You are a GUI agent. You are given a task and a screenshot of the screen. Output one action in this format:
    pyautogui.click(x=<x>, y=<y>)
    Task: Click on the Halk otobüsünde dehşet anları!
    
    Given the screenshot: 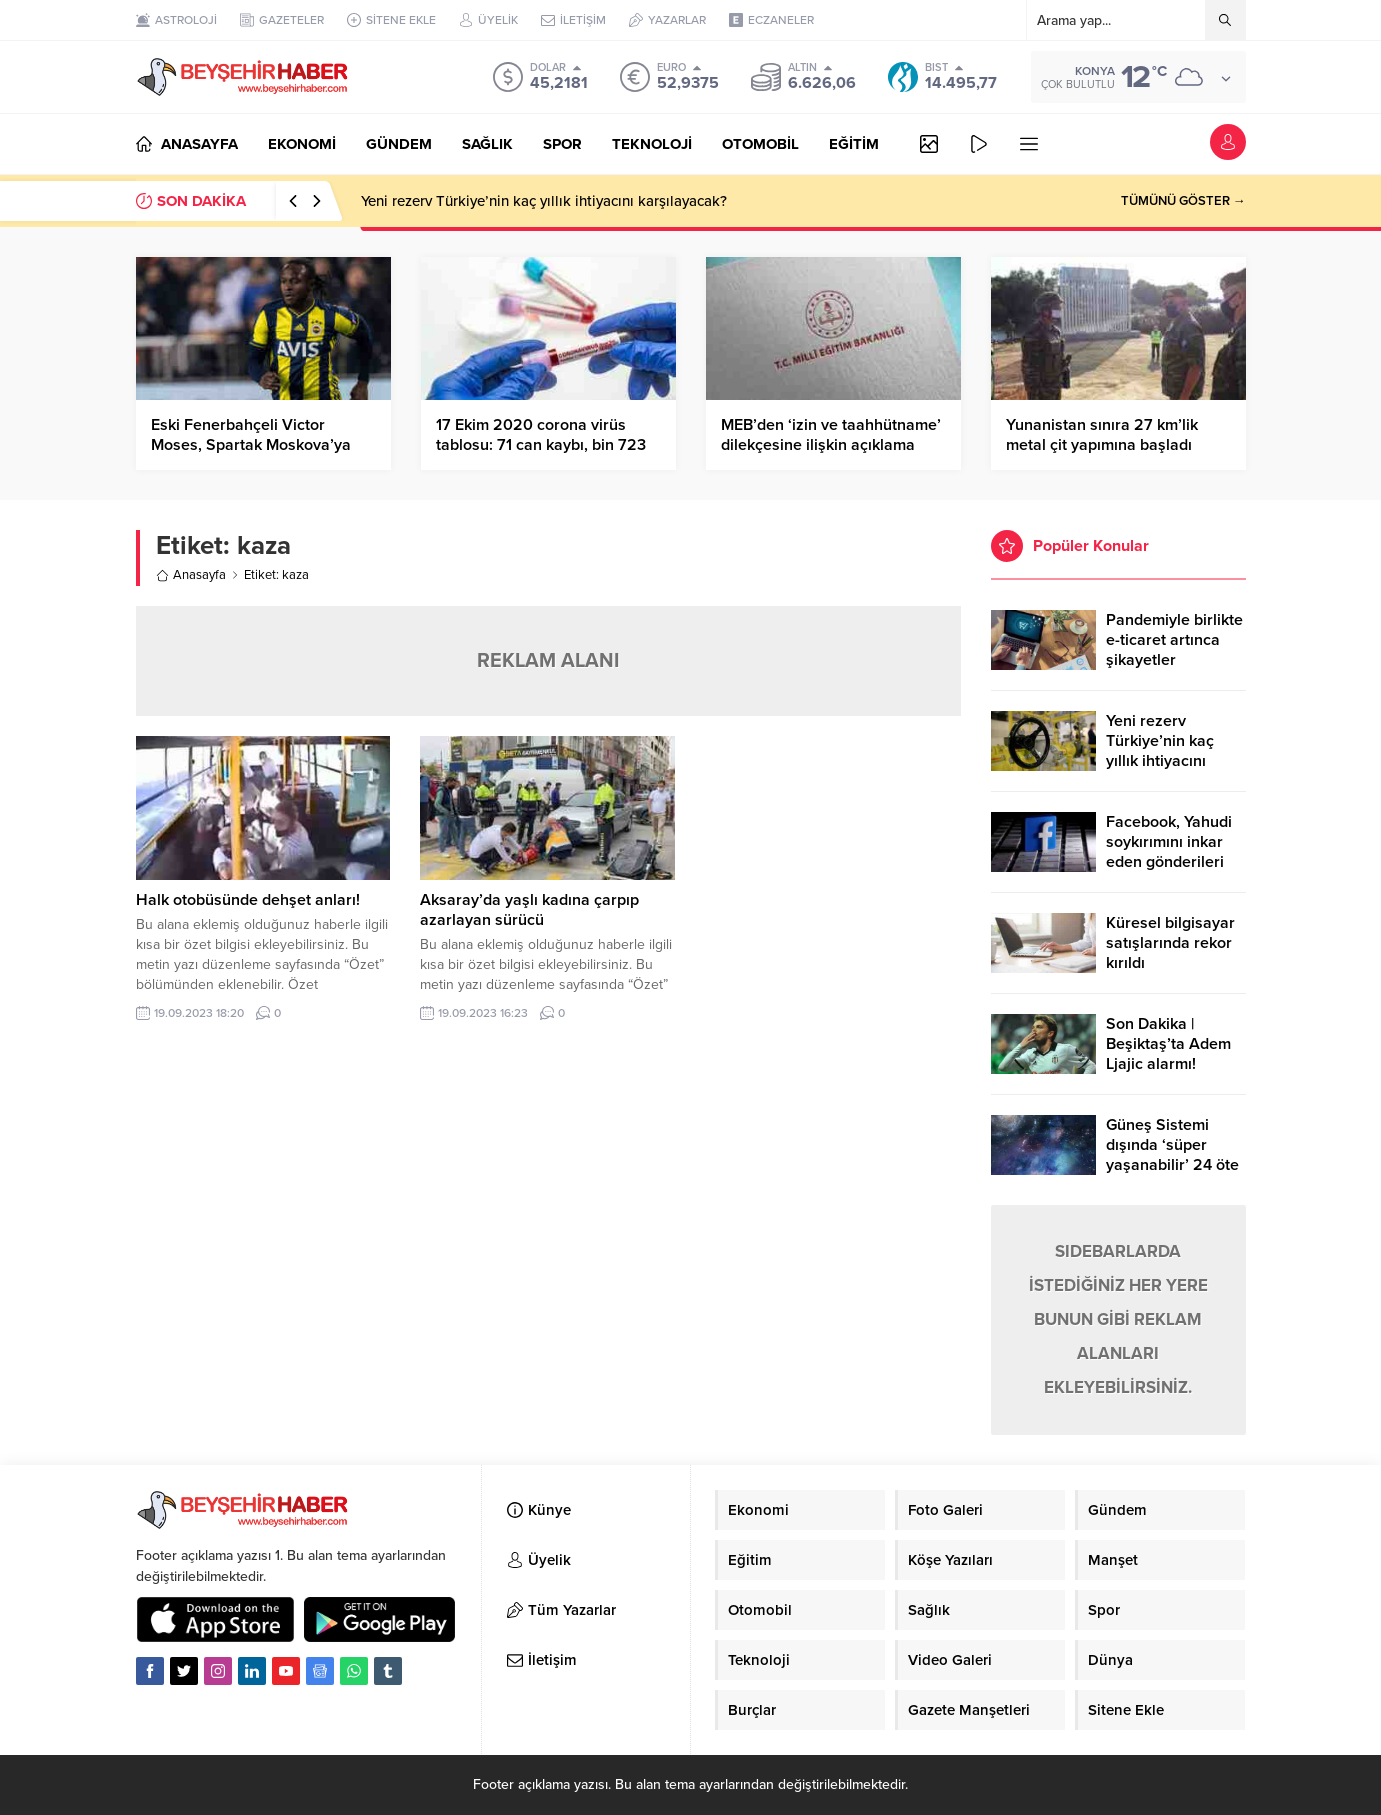 What is the action you would take?
    pyautogui.click(x=248, y=900)
    